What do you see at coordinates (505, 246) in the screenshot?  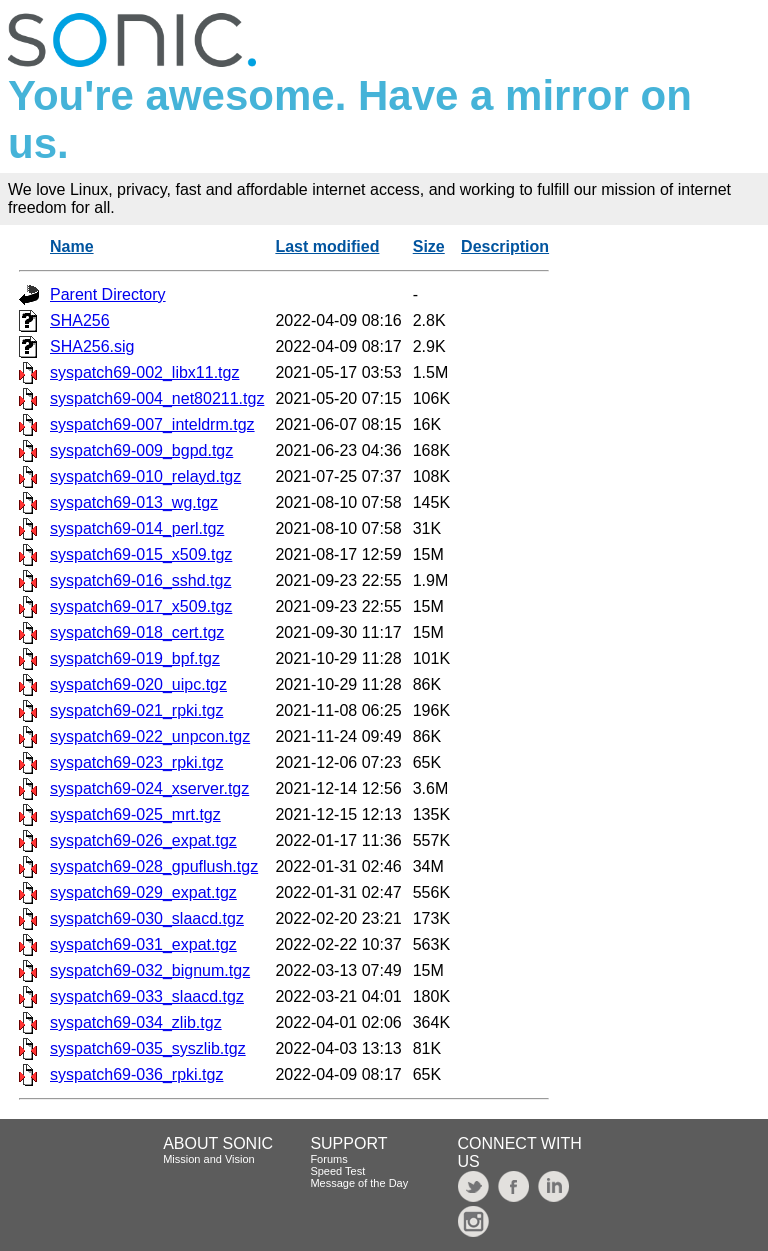 I see `Description` at bounding box center [505, 246].